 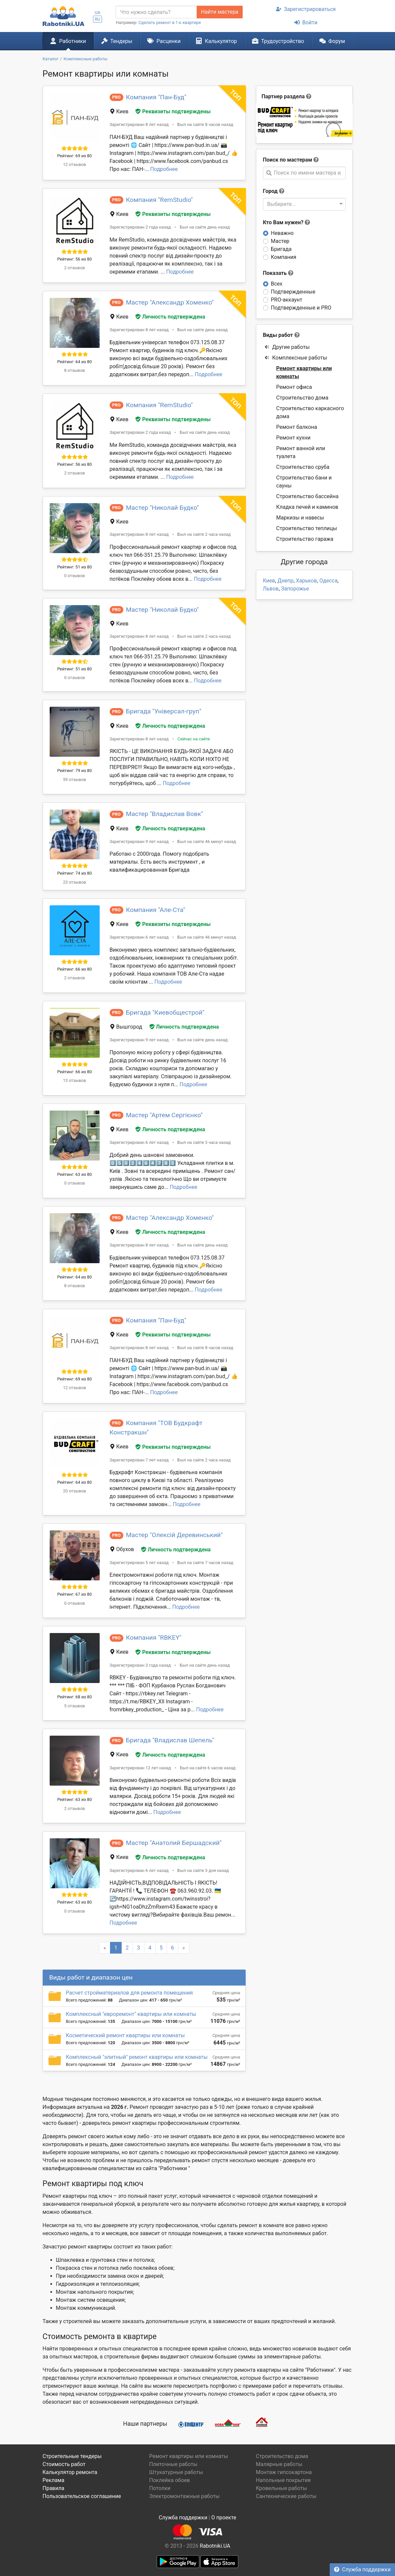 I want to click on Сделать ремонт в 1-к квартире, so click(x=169, y=22).